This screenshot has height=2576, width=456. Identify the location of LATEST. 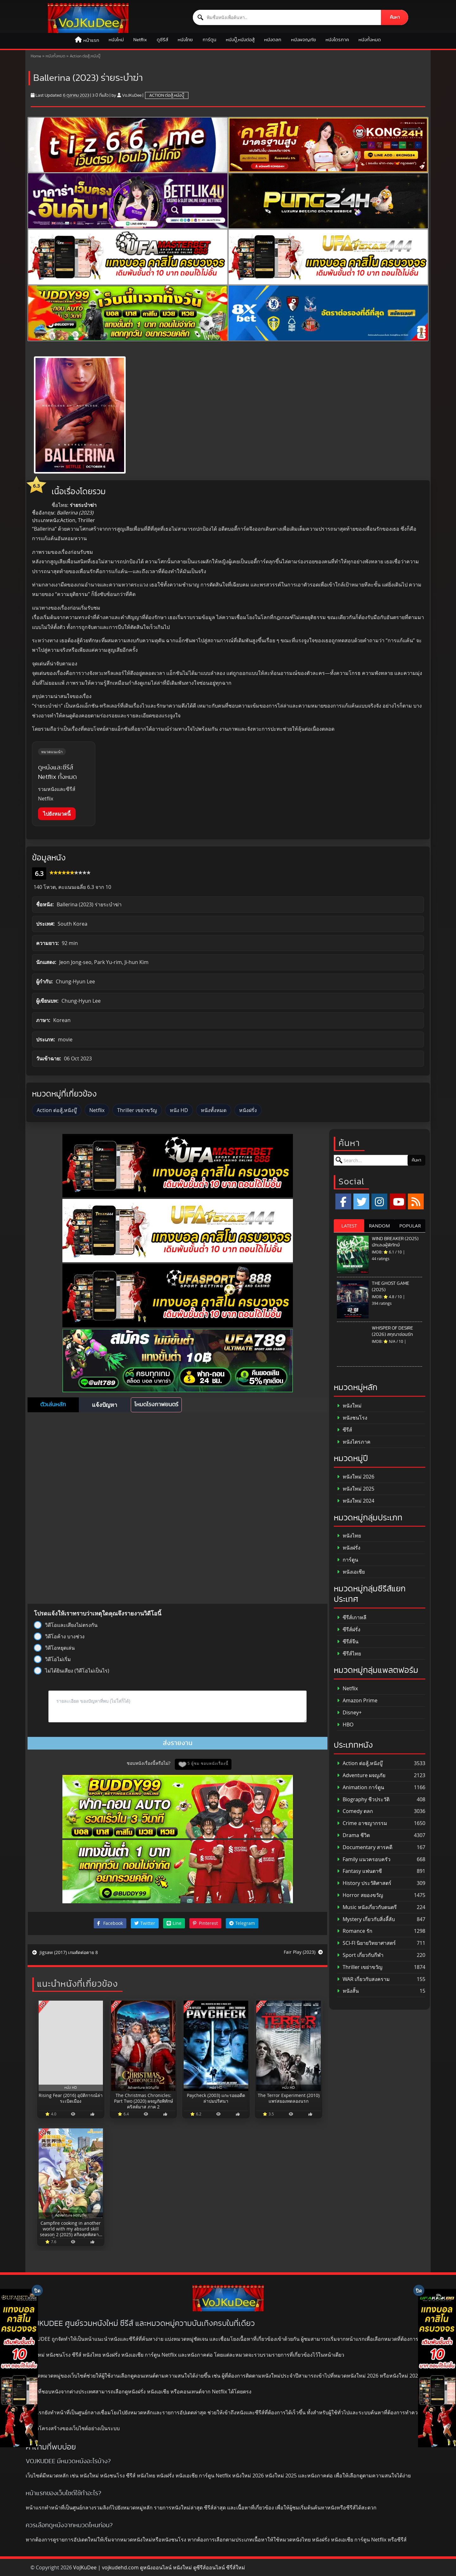
(349, 1225).